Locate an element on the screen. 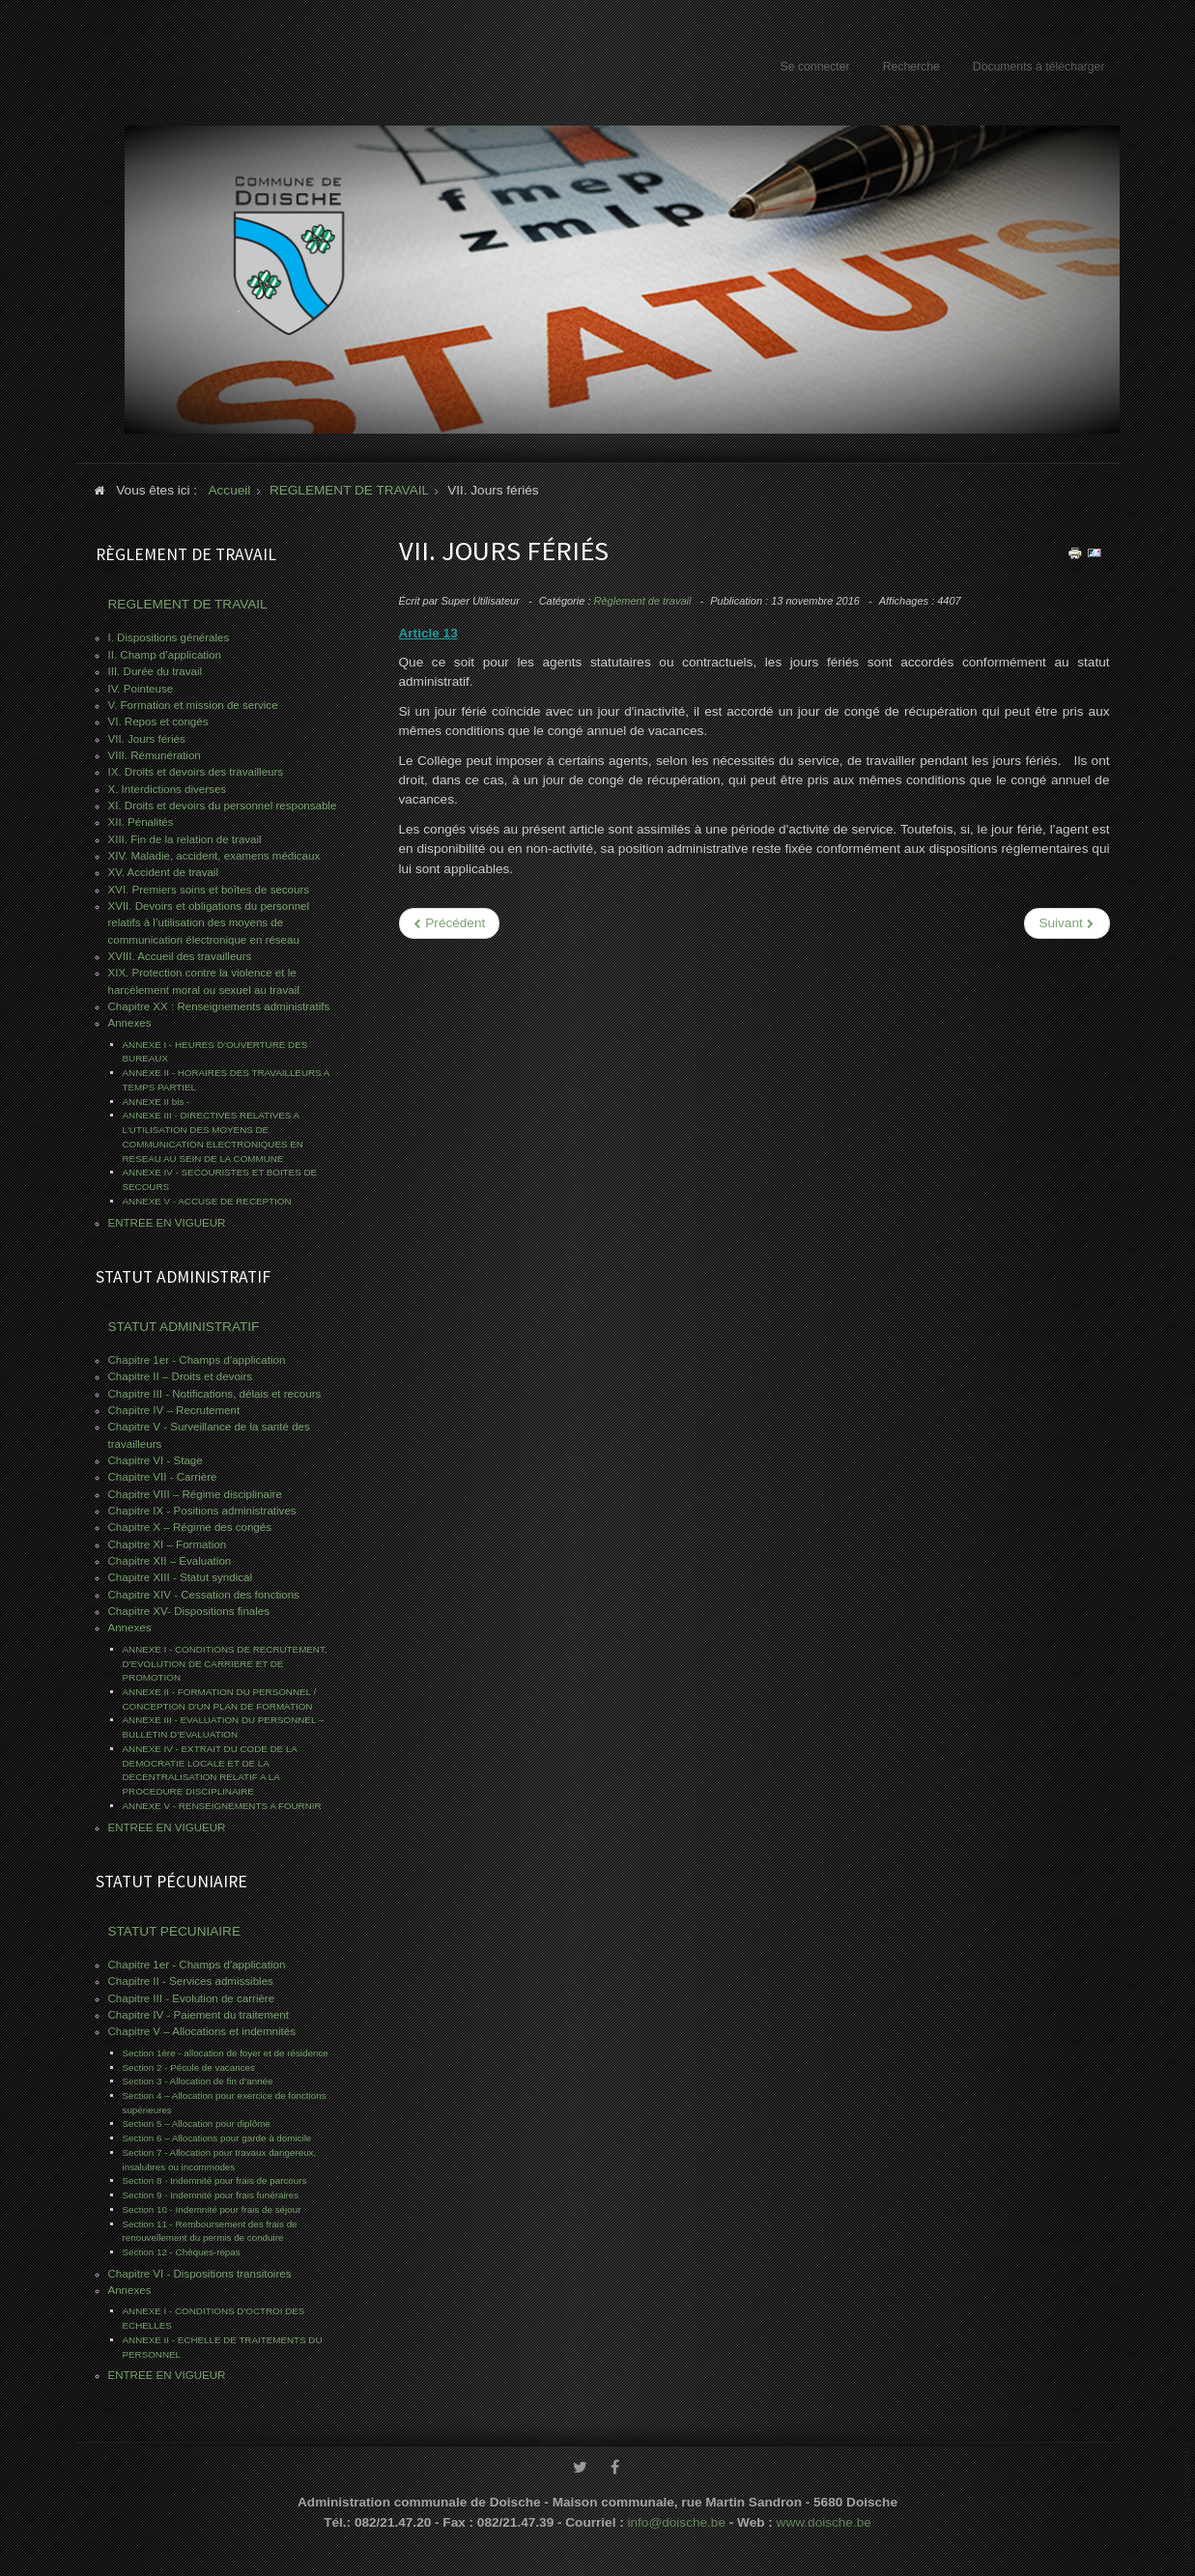  Chapitre XIV - Cessation des fonctions is located at coordinates (203, 1594).